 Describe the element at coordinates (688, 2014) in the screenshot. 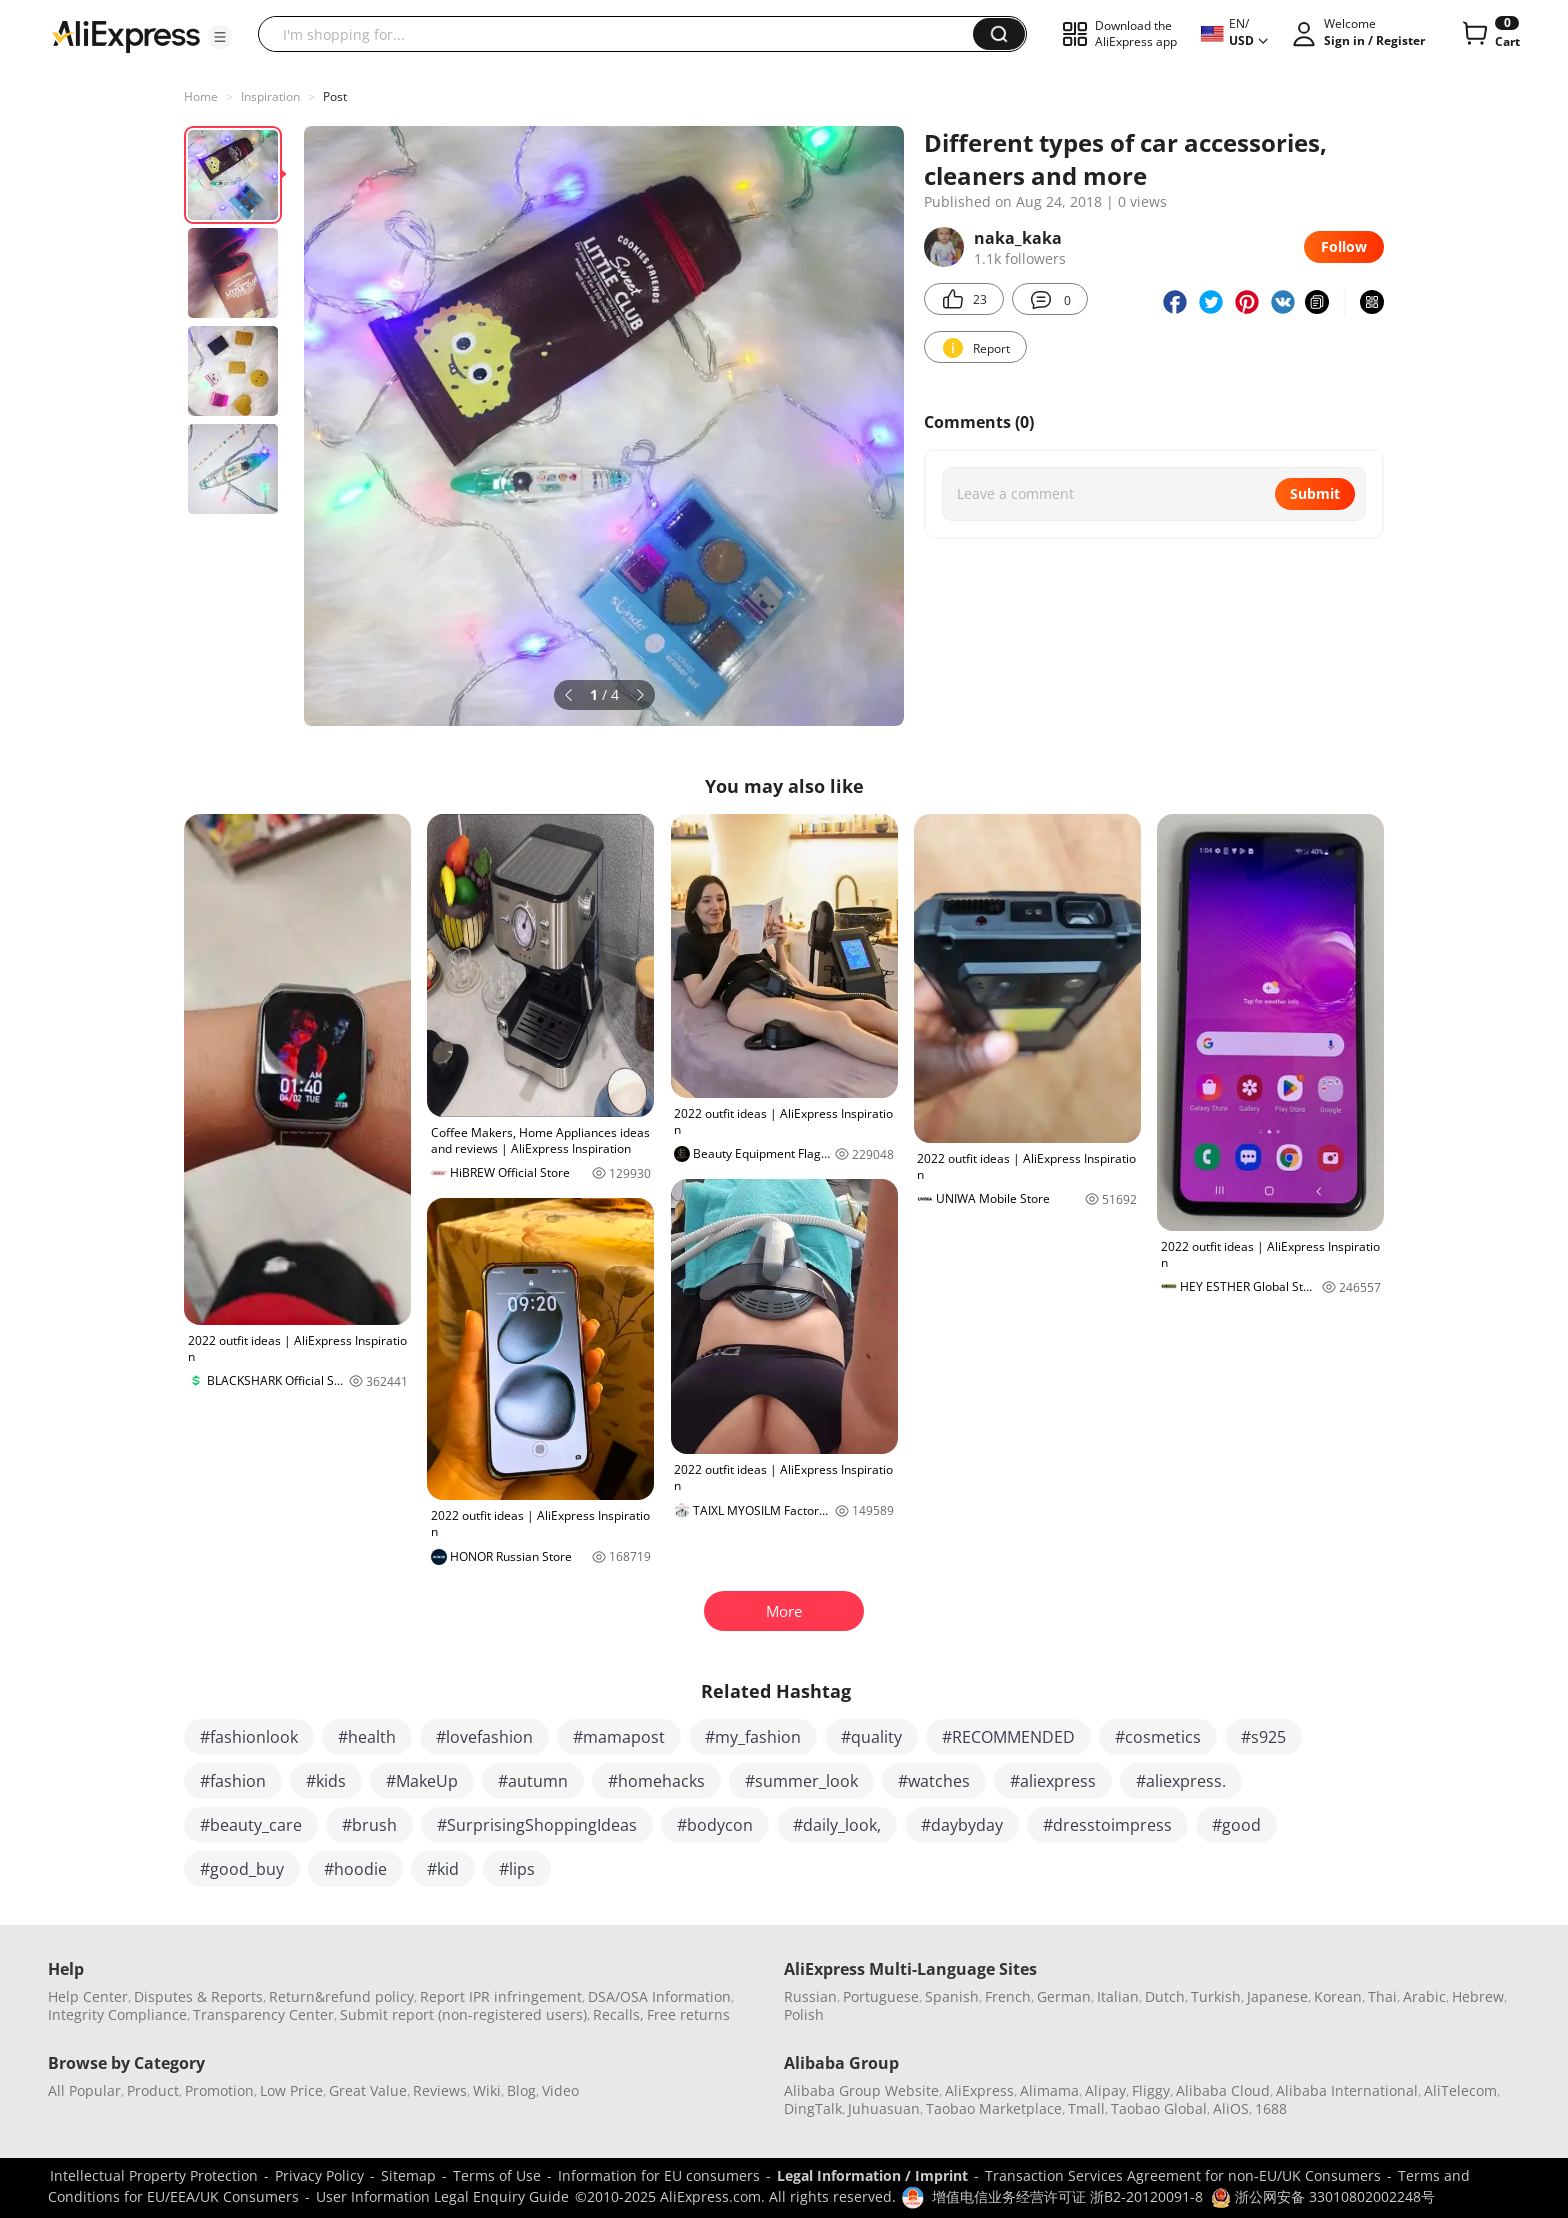

I see `Free returns` at that location.